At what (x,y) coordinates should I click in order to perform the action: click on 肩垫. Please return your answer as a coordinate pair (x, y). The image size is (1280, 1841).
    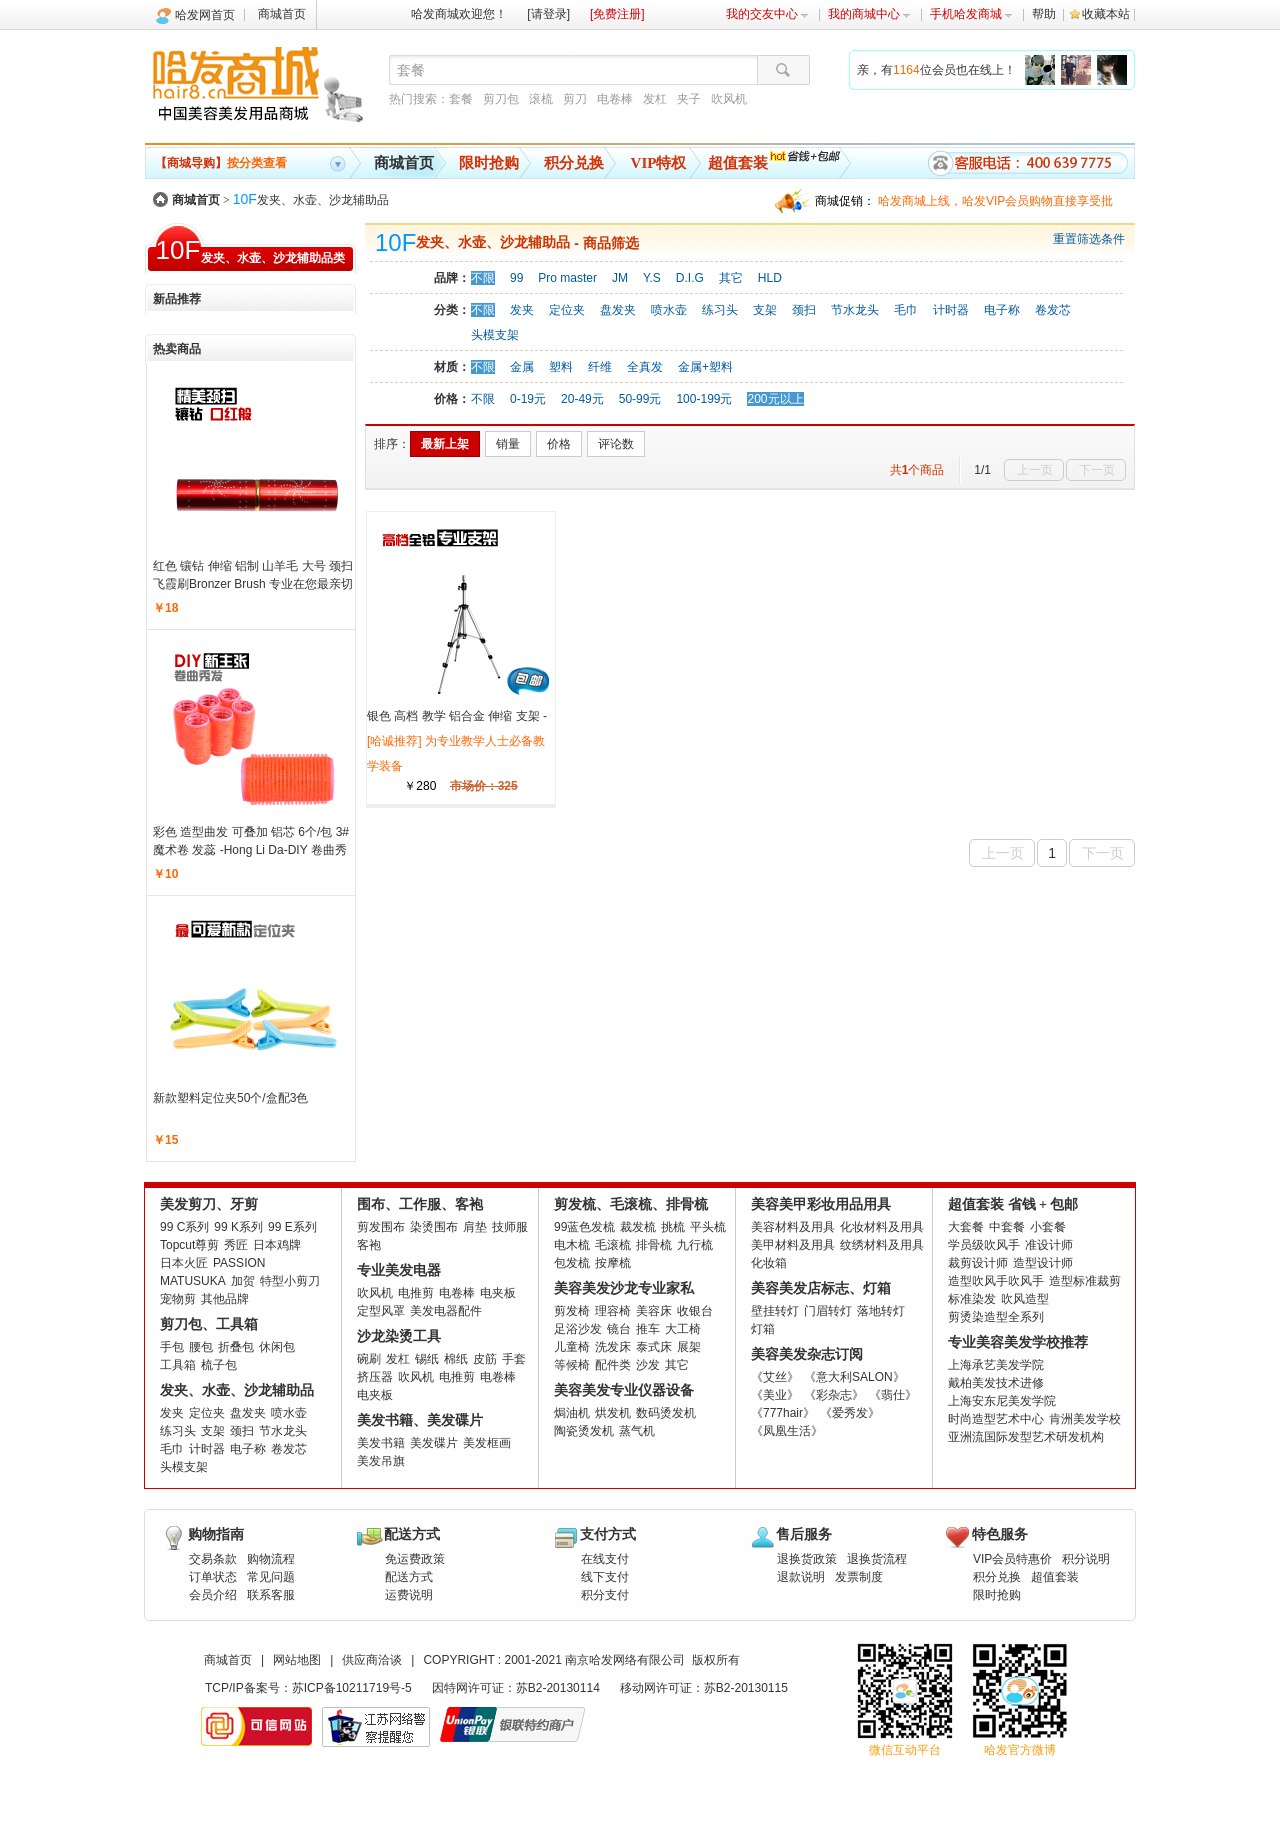
    Looking at the image, I should click on (475, 1227).